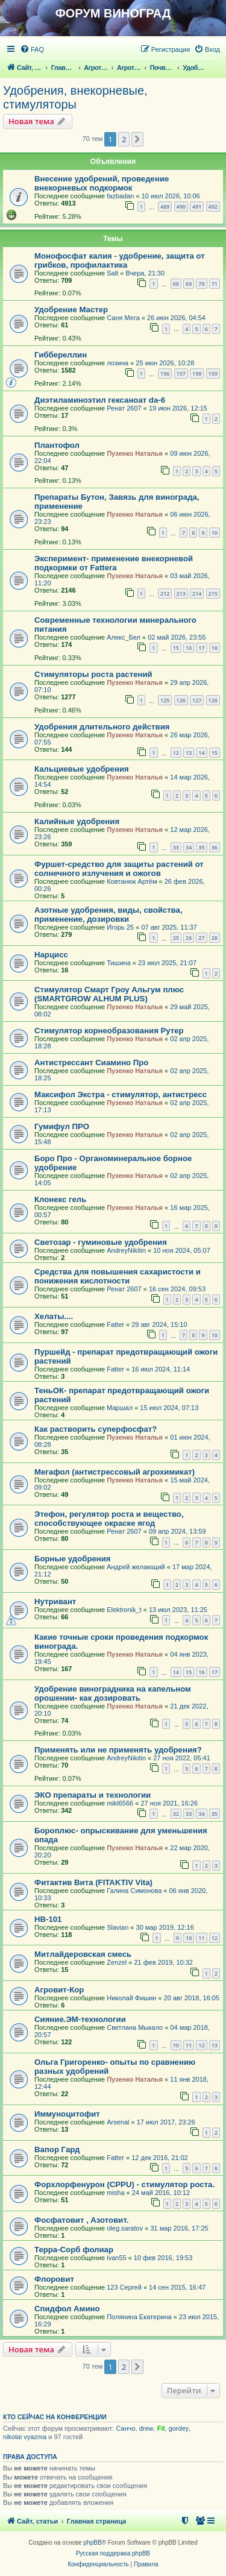 This screenshot has height=2576, width=226. Describe the element at coordinates (92, 1795) in the screenshot. I see `ЭКО препараты и технологии` at that location.